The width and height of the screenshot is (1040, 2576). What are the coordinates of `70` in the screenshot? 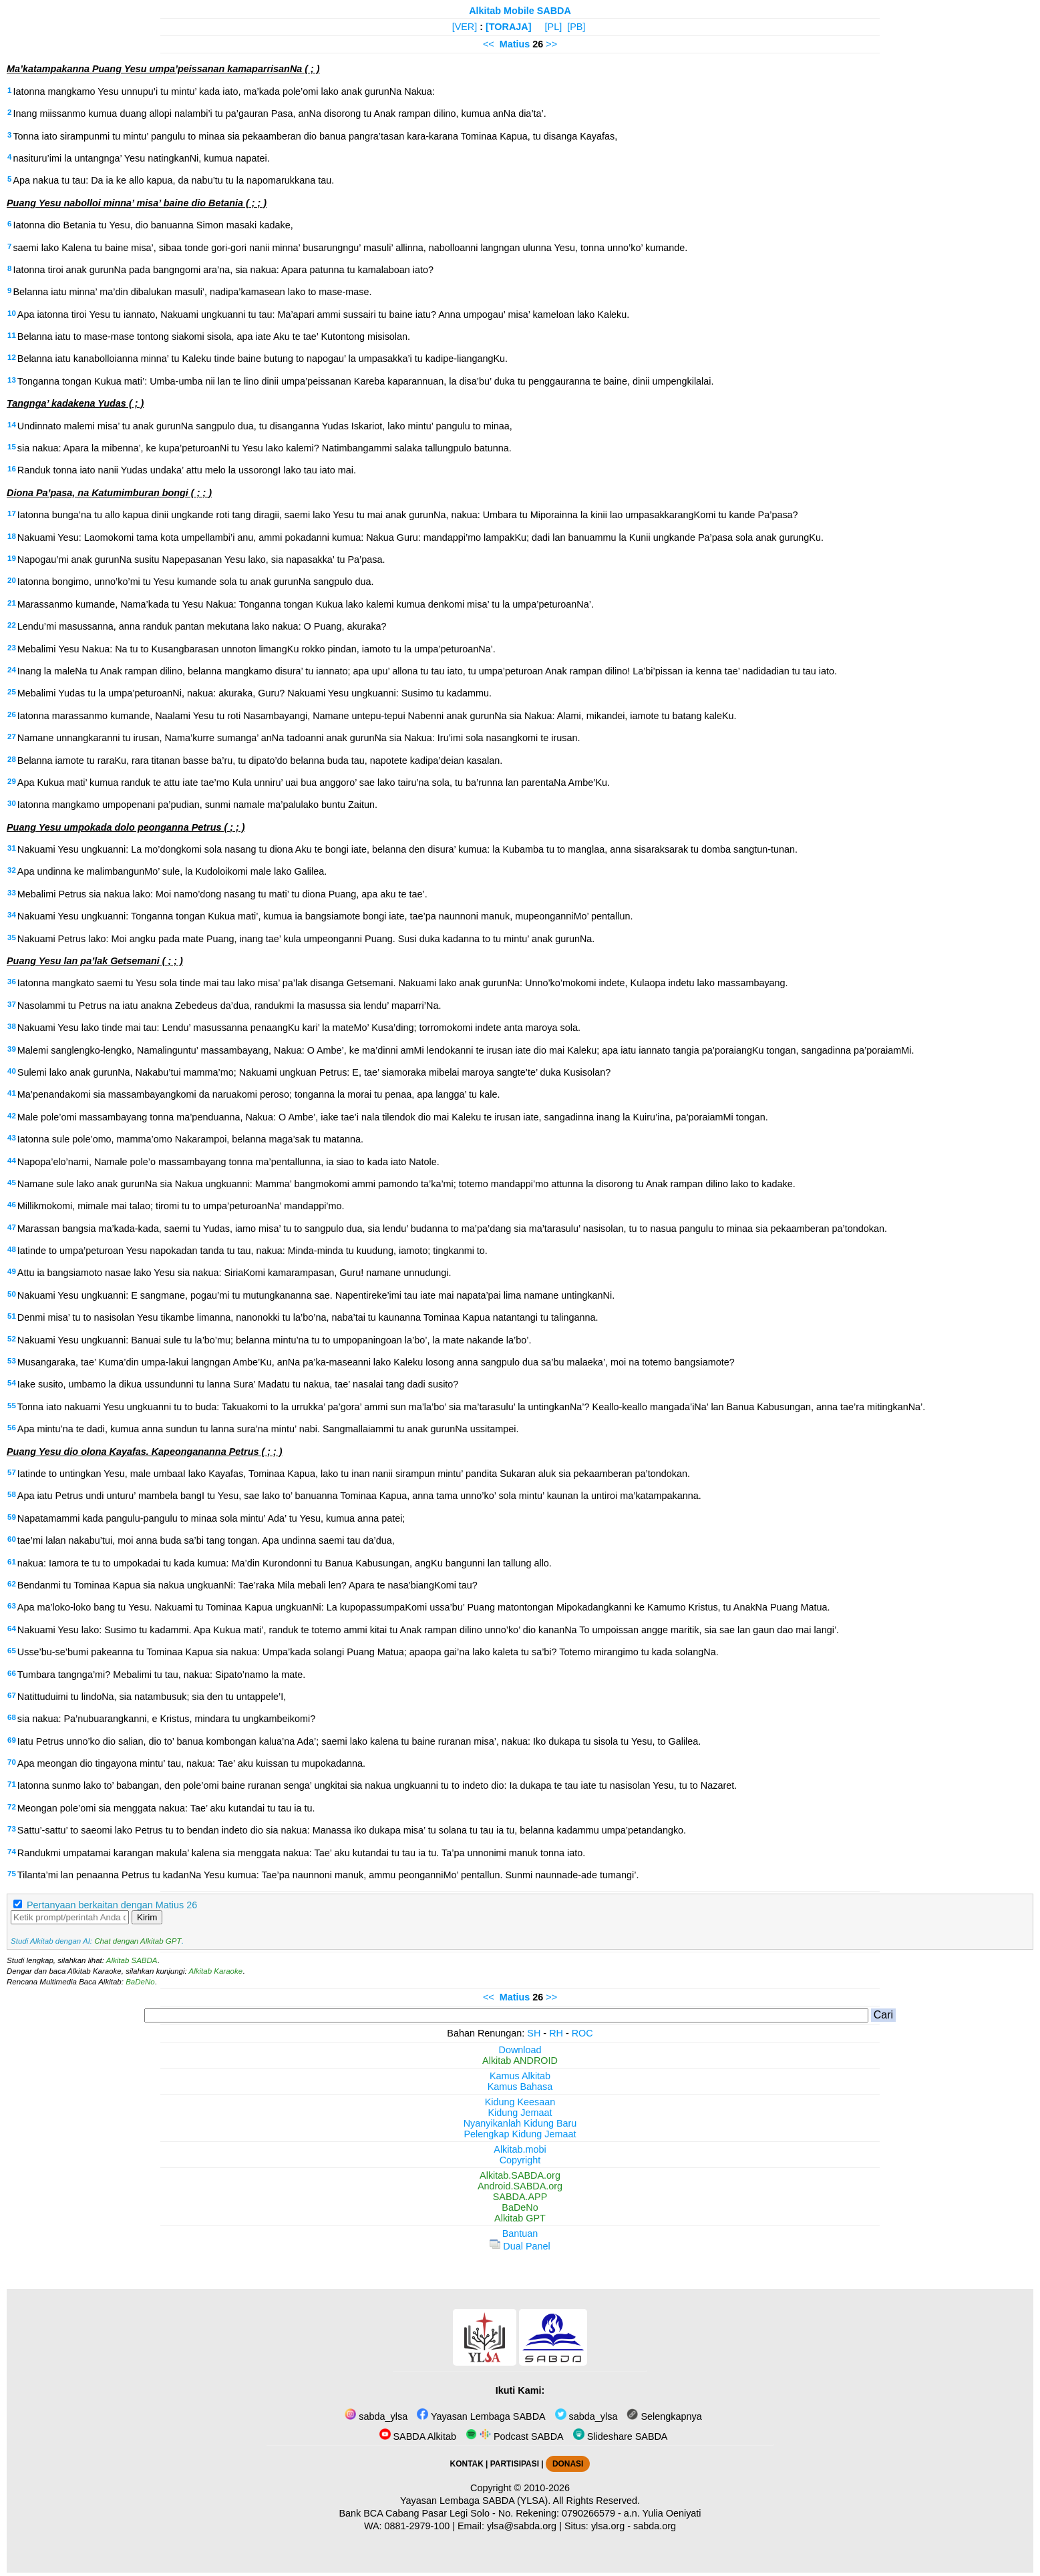 It's located at (11, 1762).